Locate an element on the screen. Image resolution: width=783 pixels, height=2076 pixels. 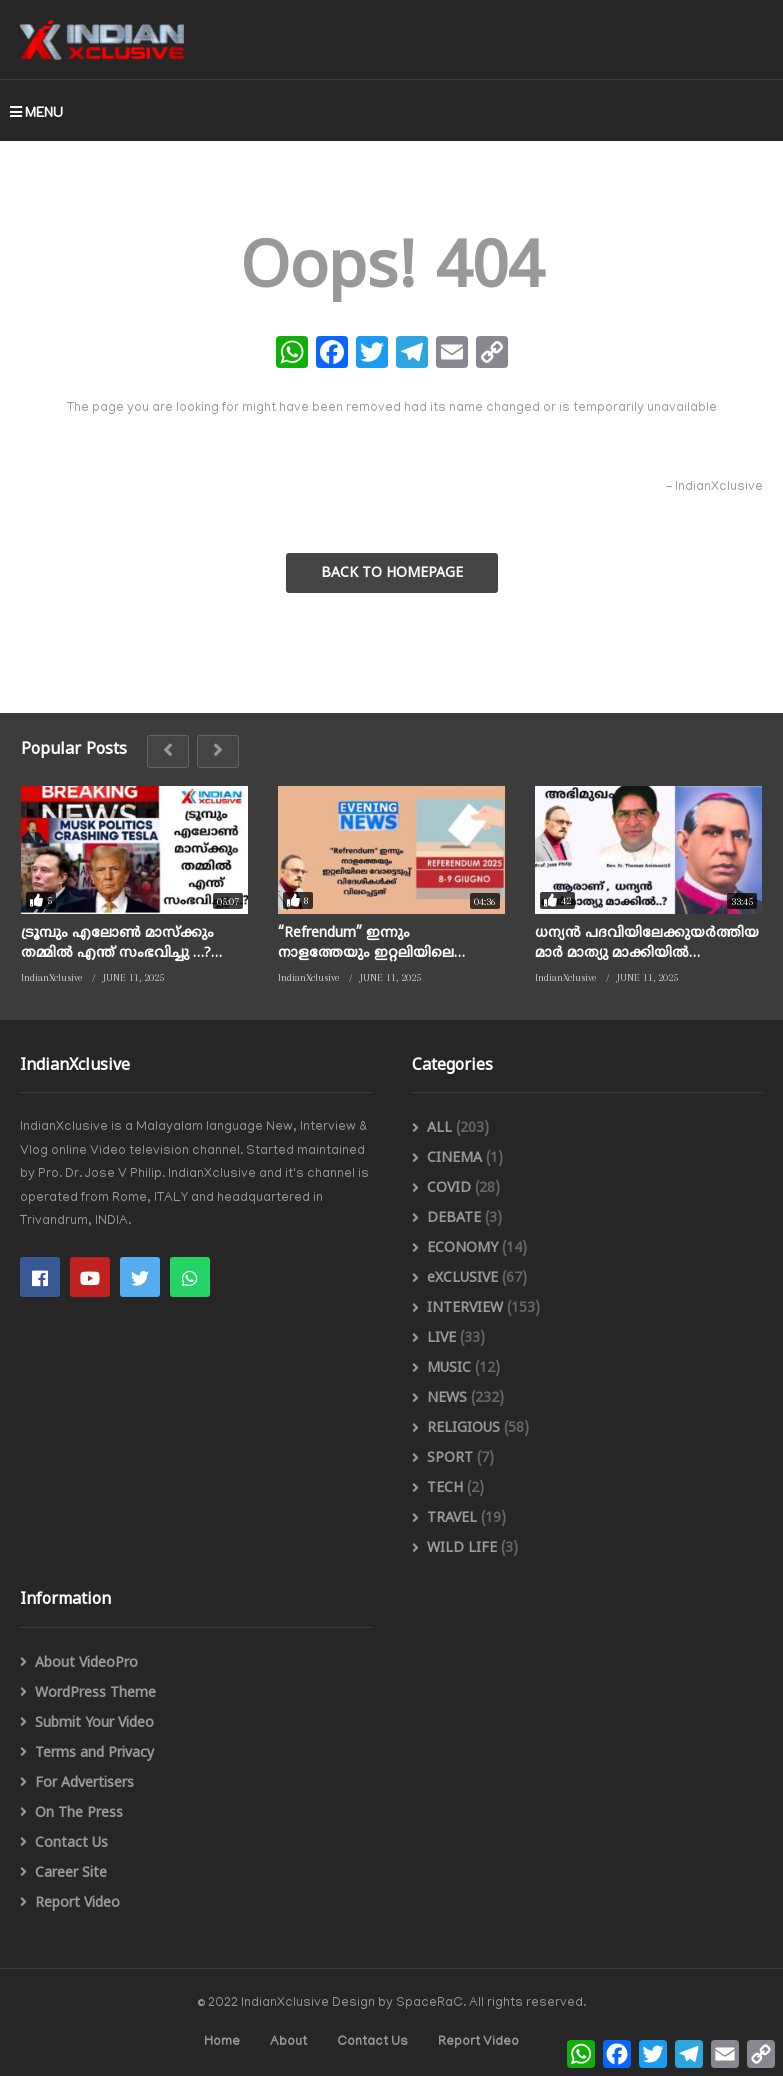
LIVE is located at coordinates (441, 1338).